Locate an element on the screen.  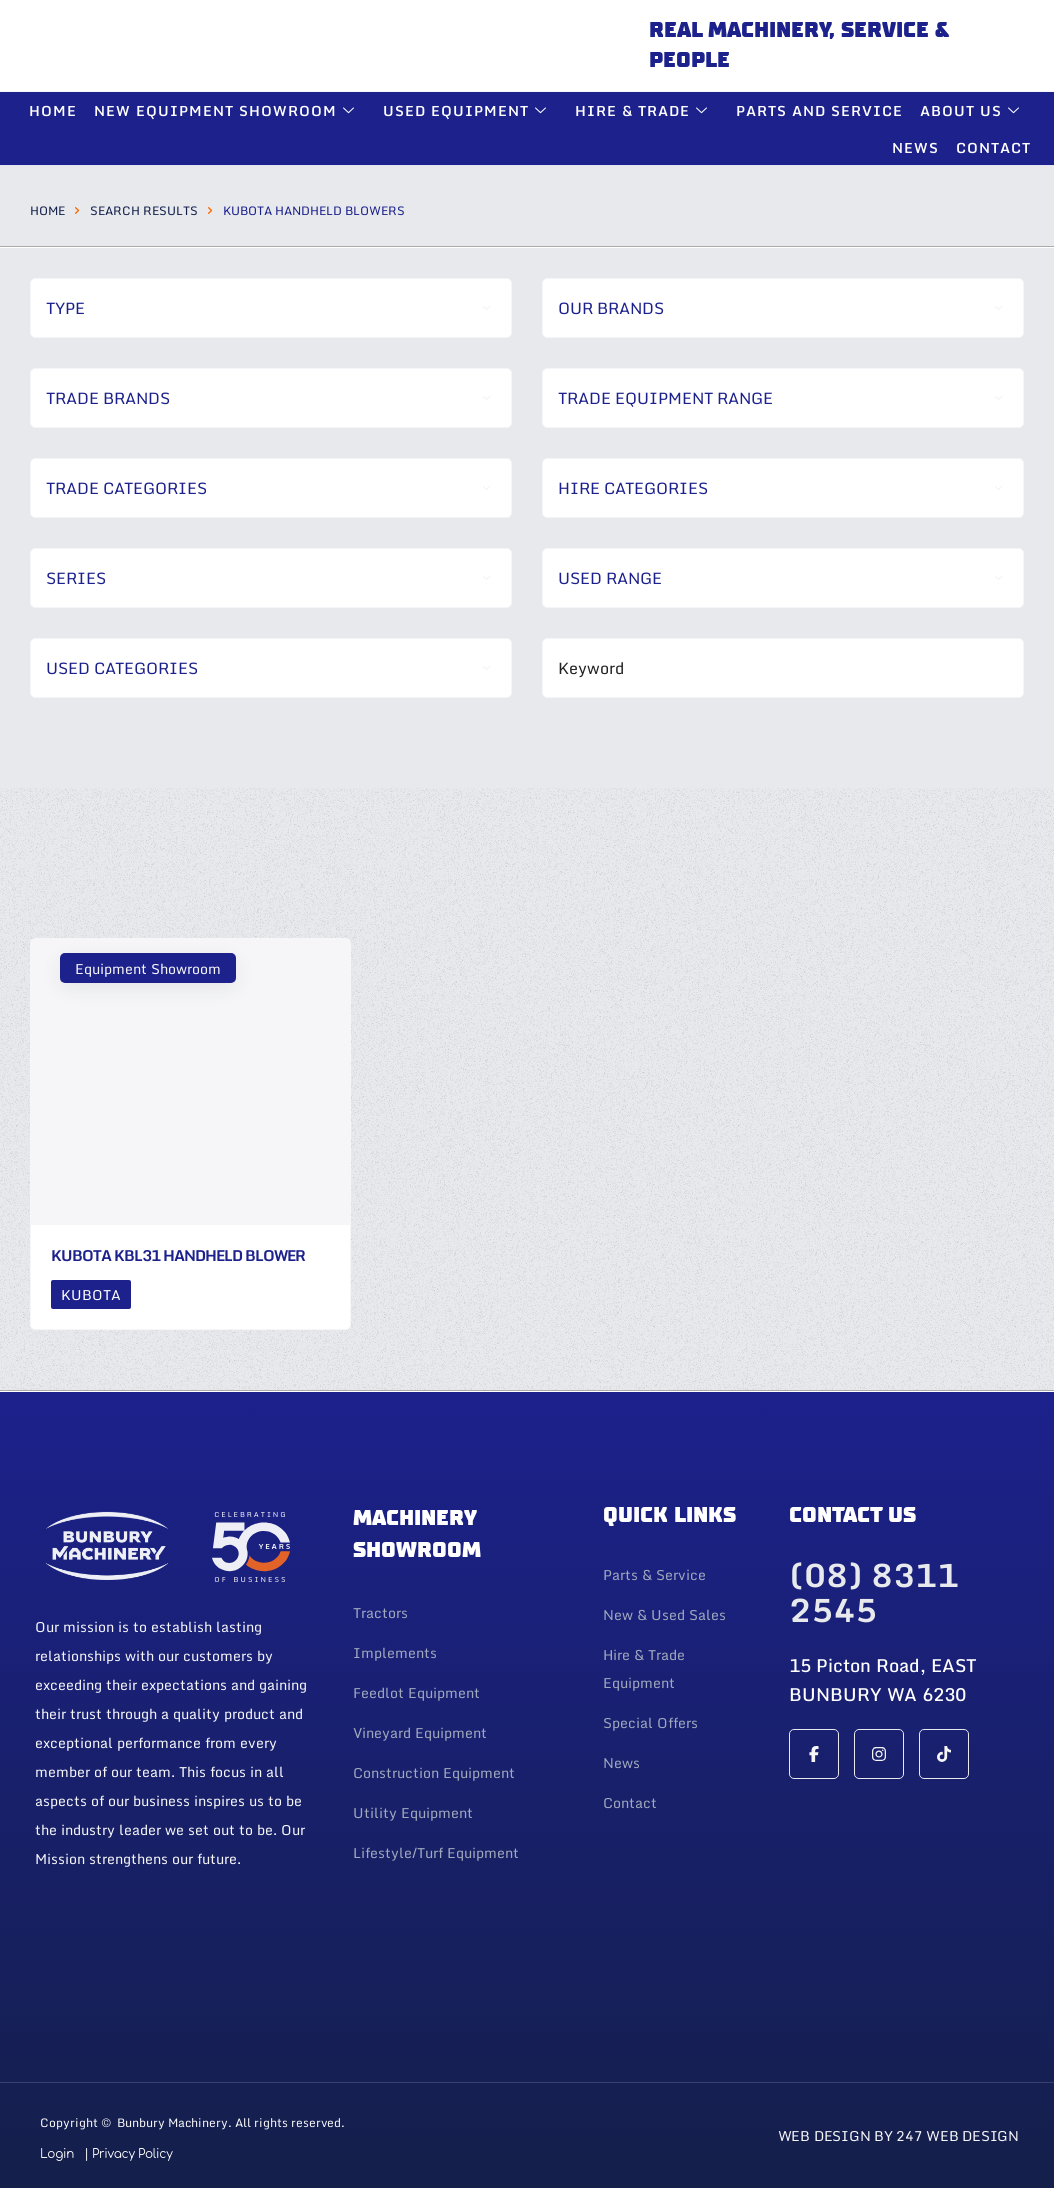
Web Design By 247 Web Design is located at coordinates (898, 2135).